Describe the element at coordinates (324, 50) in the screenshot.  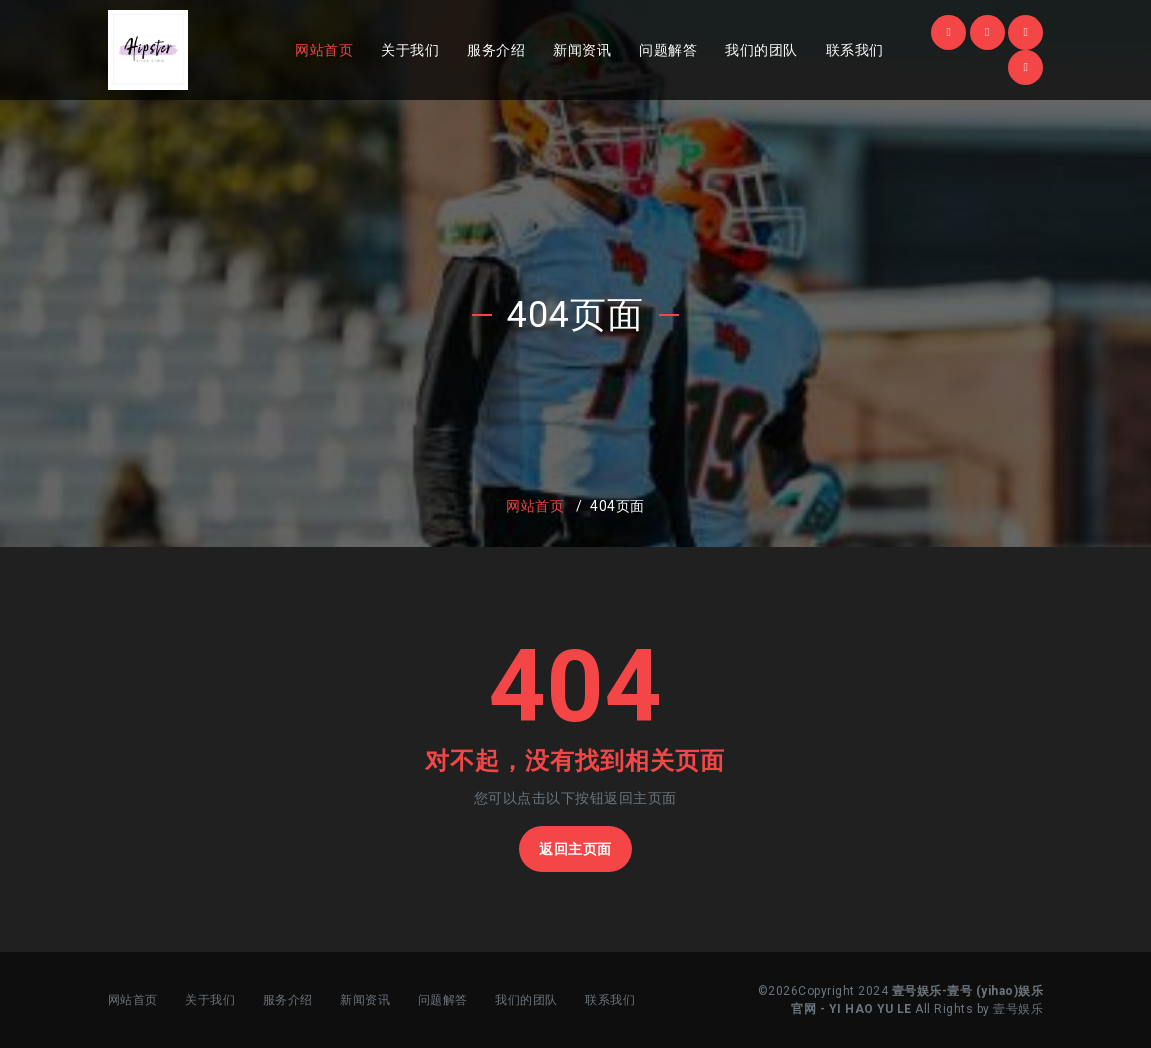
I see `网站首页` at that location.